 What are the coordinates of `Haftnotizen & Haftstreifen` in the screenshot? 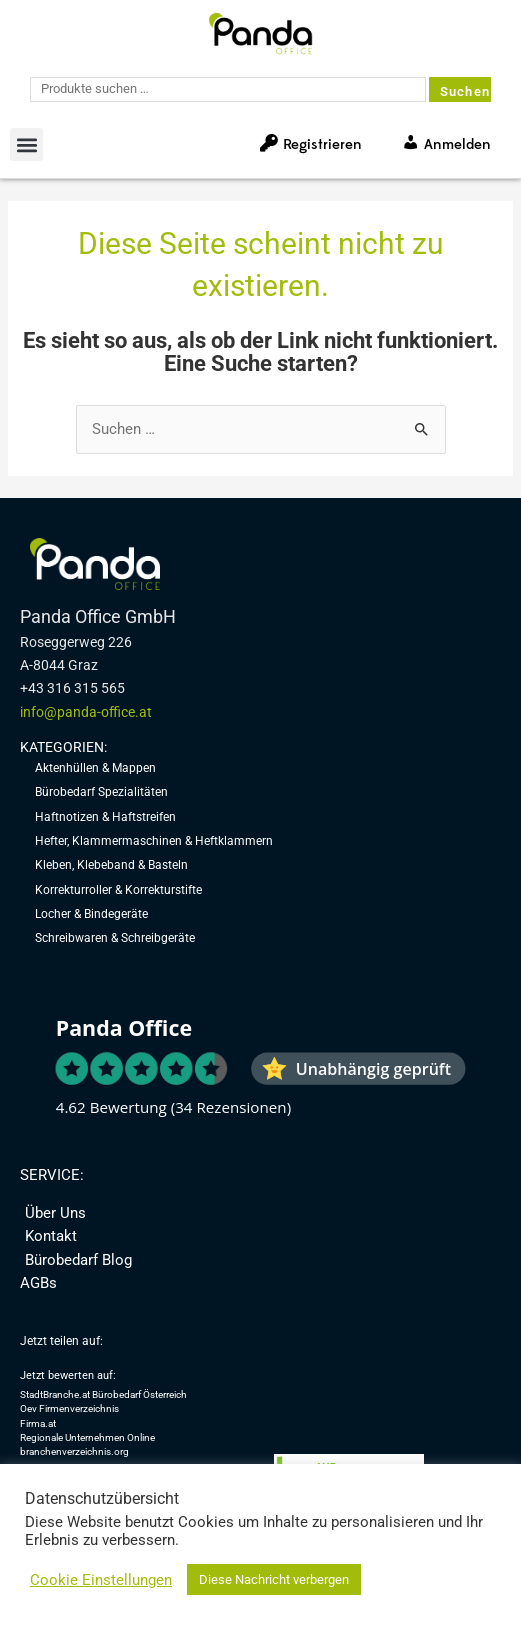 It's located at (105, 817).